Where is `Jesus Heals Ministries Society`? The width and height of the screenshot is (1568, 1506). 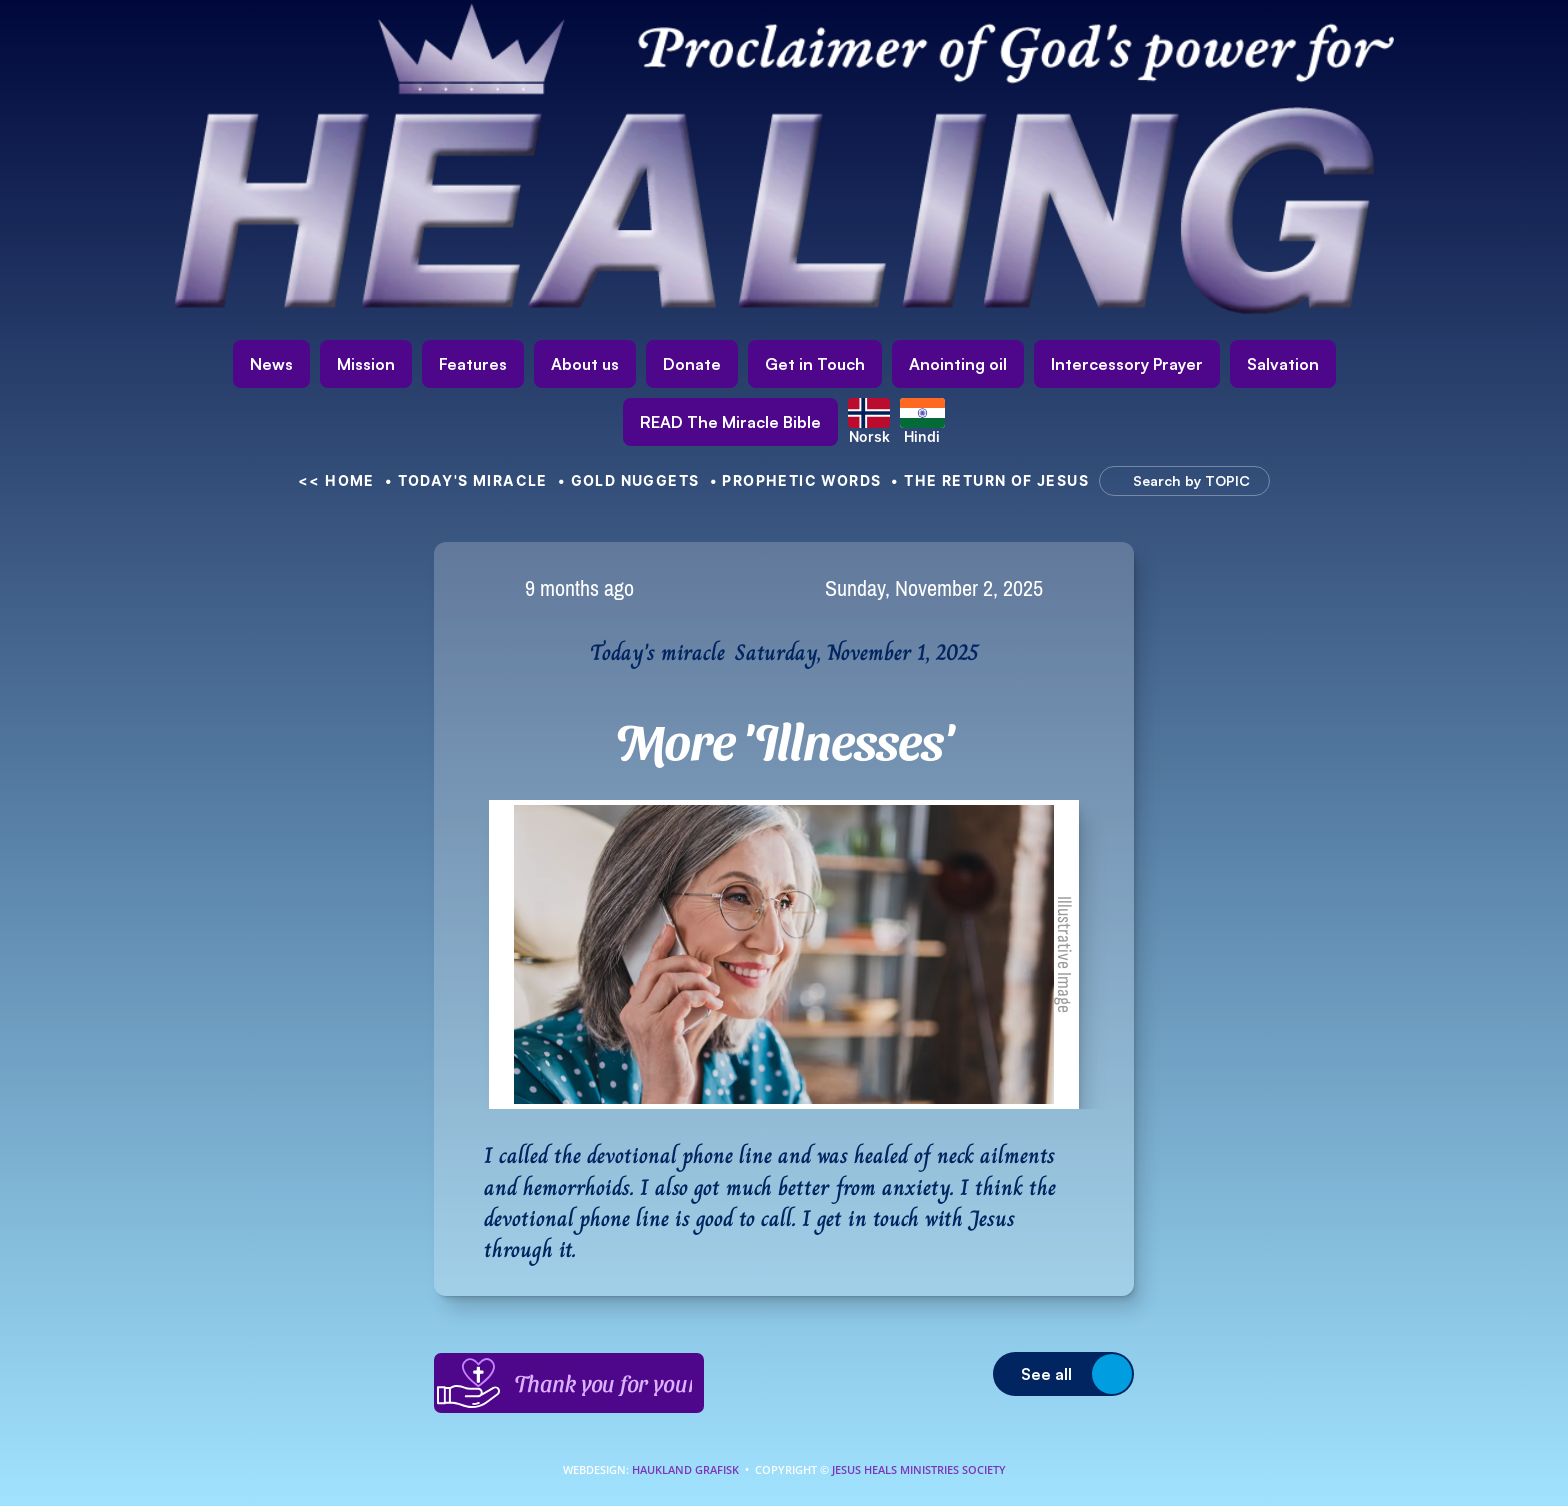 Jesus Heals Ministries Society is located at coordinates (917, 1469).